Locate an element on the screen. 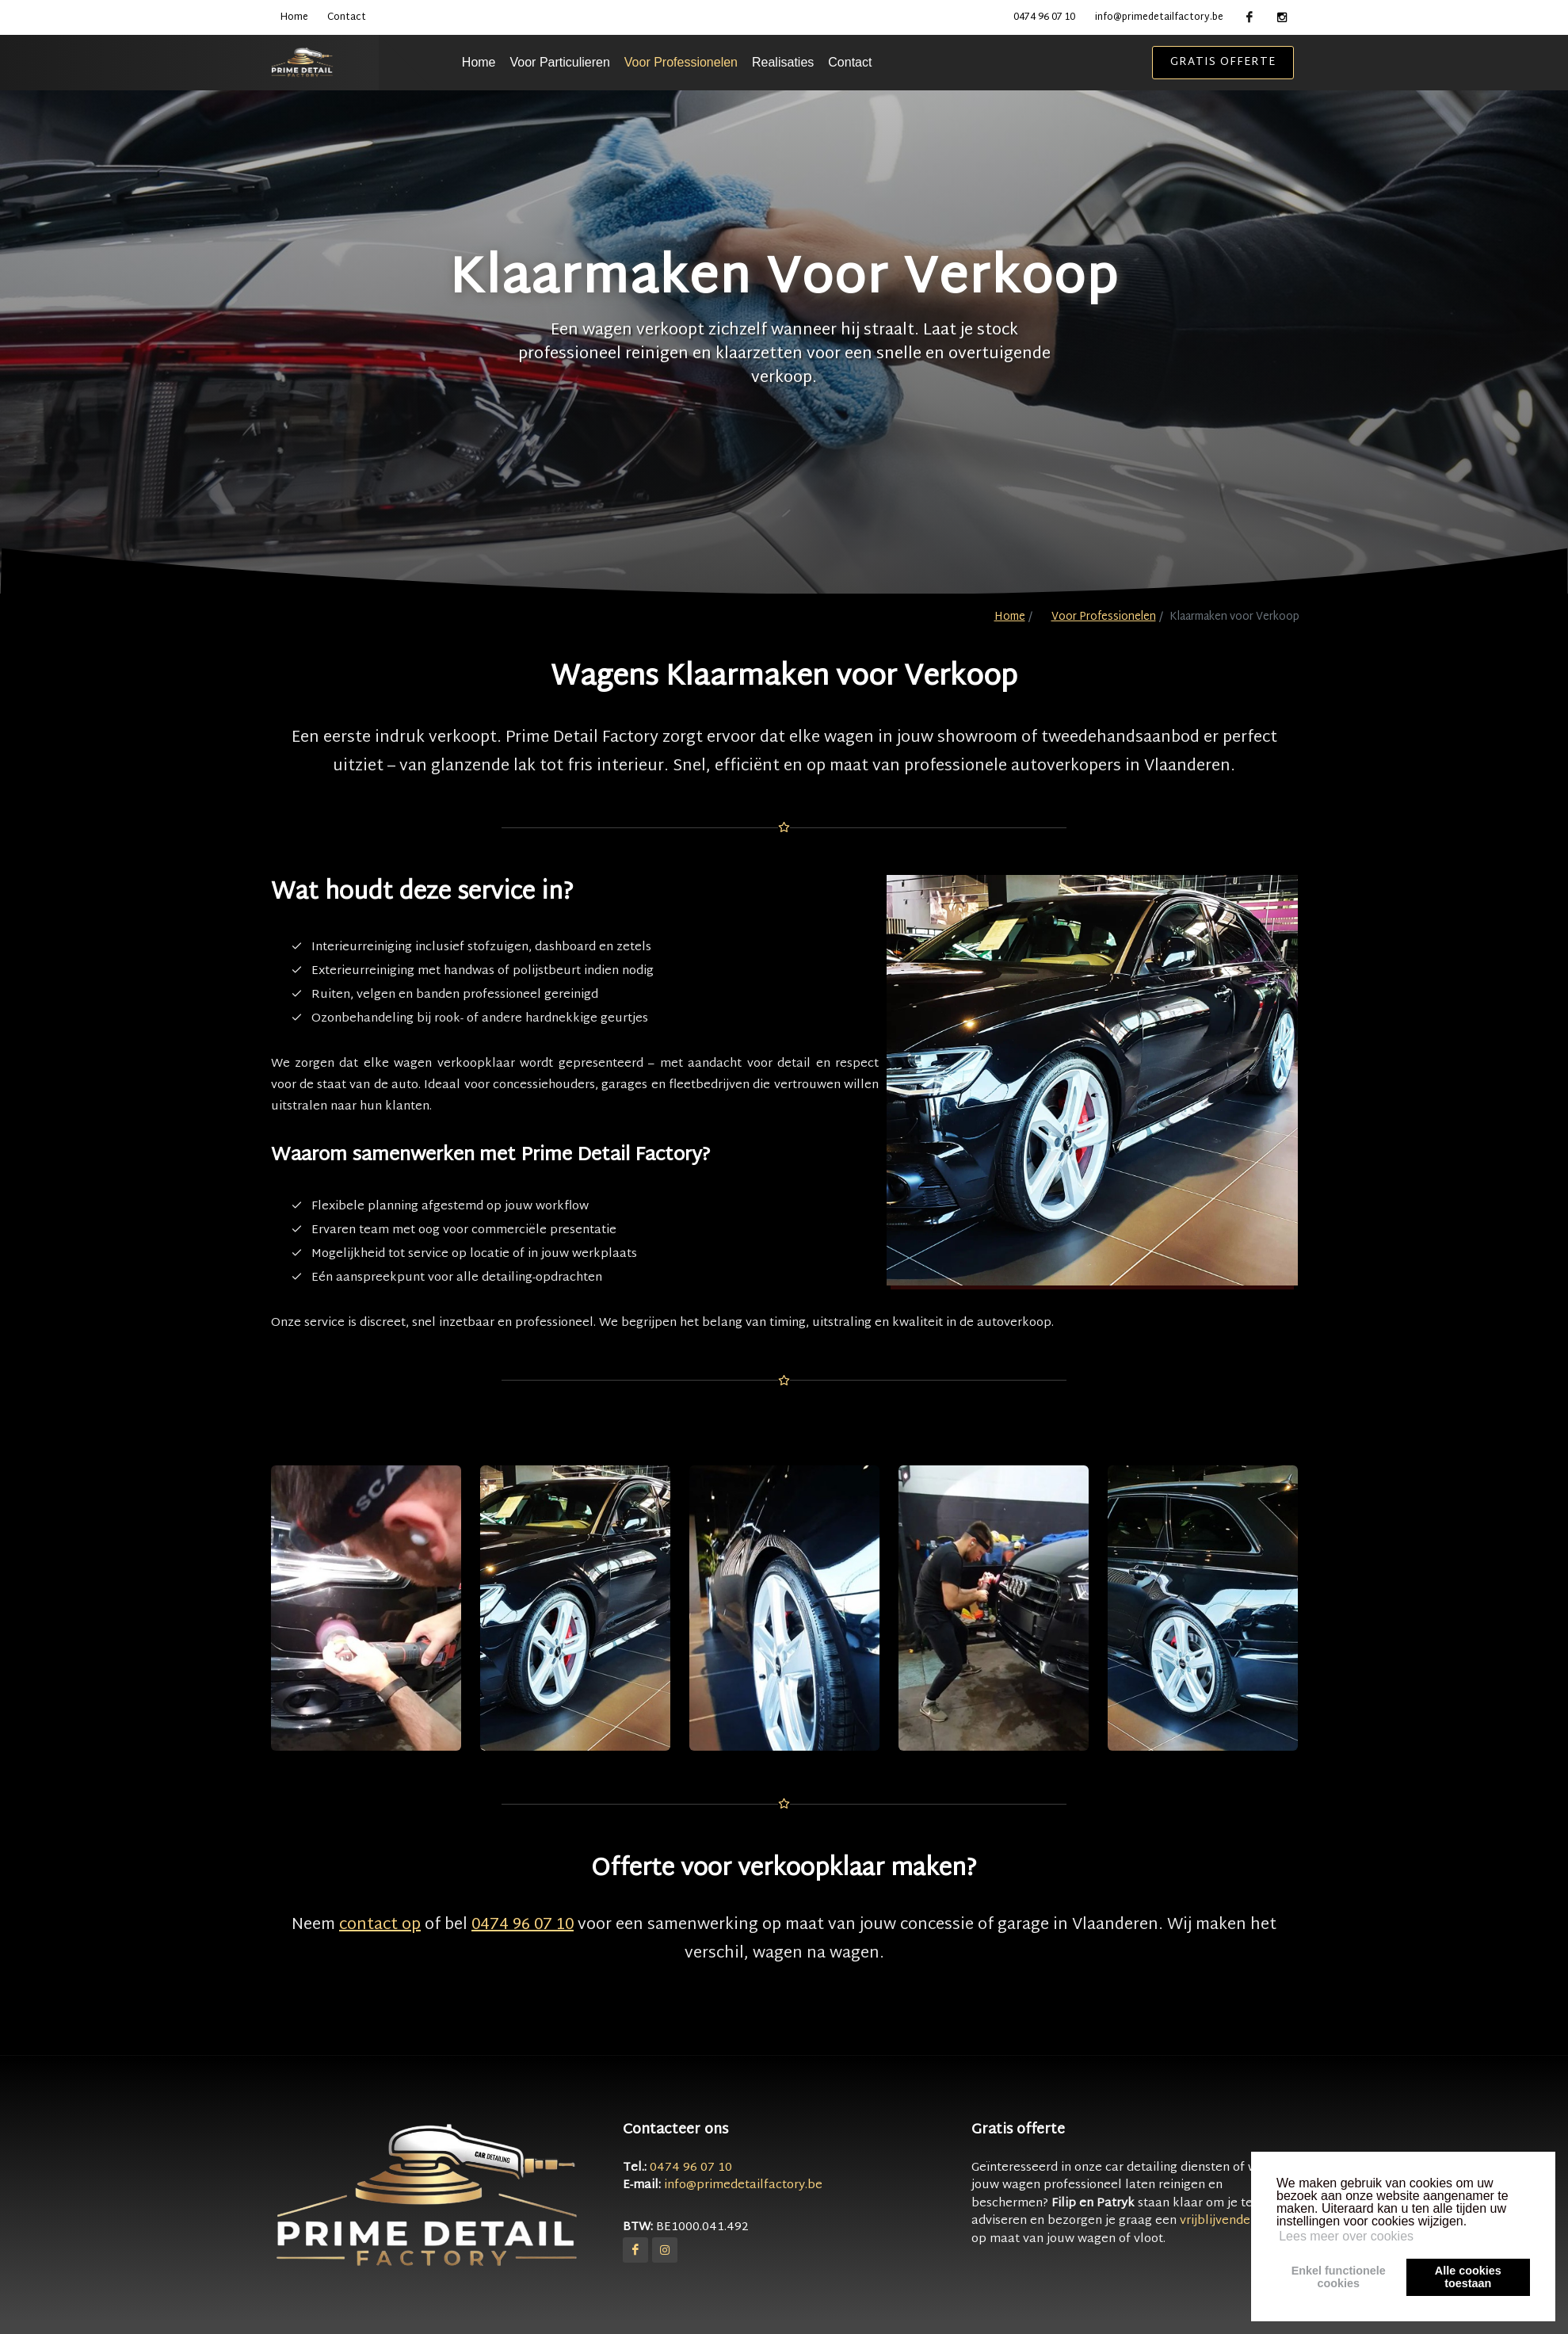  vrijblijvende offerte is located at coordinates (1237, 2221).